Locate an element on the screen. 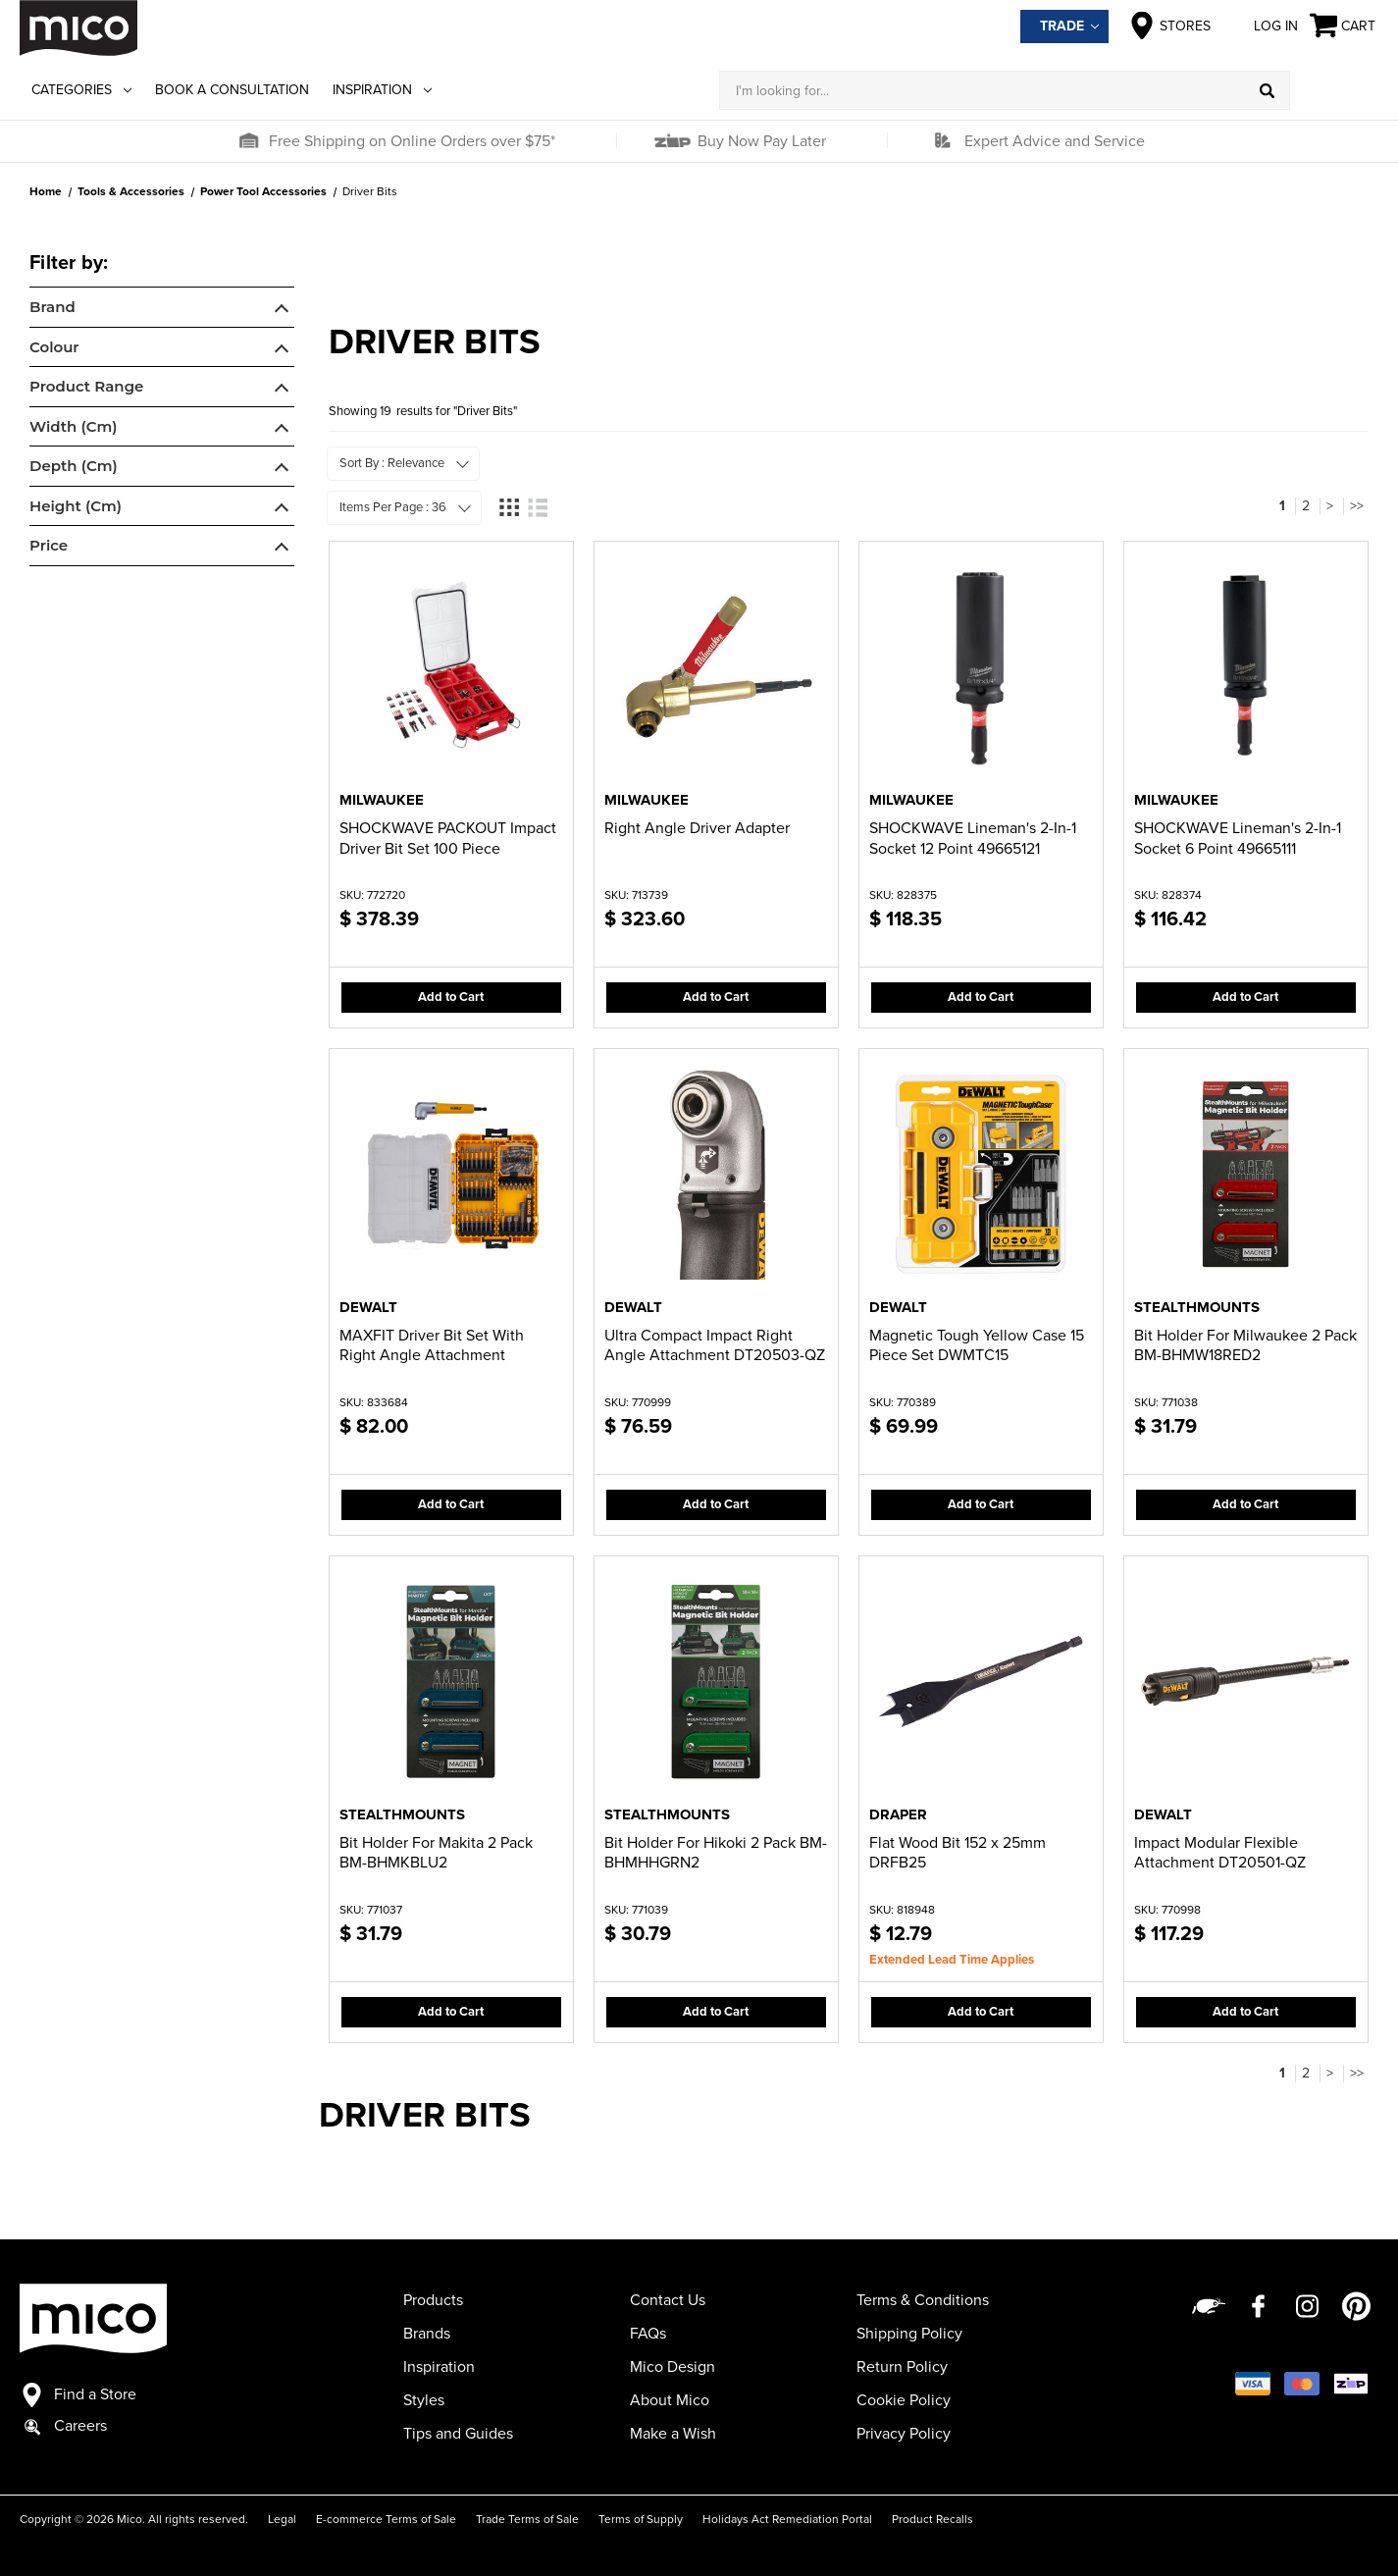 This screenshot has height=2576, width=1398. Bit Holder For Hikoki 2 Pack BM-BHMHHGRN2 is located at coordinates (715, 1853).